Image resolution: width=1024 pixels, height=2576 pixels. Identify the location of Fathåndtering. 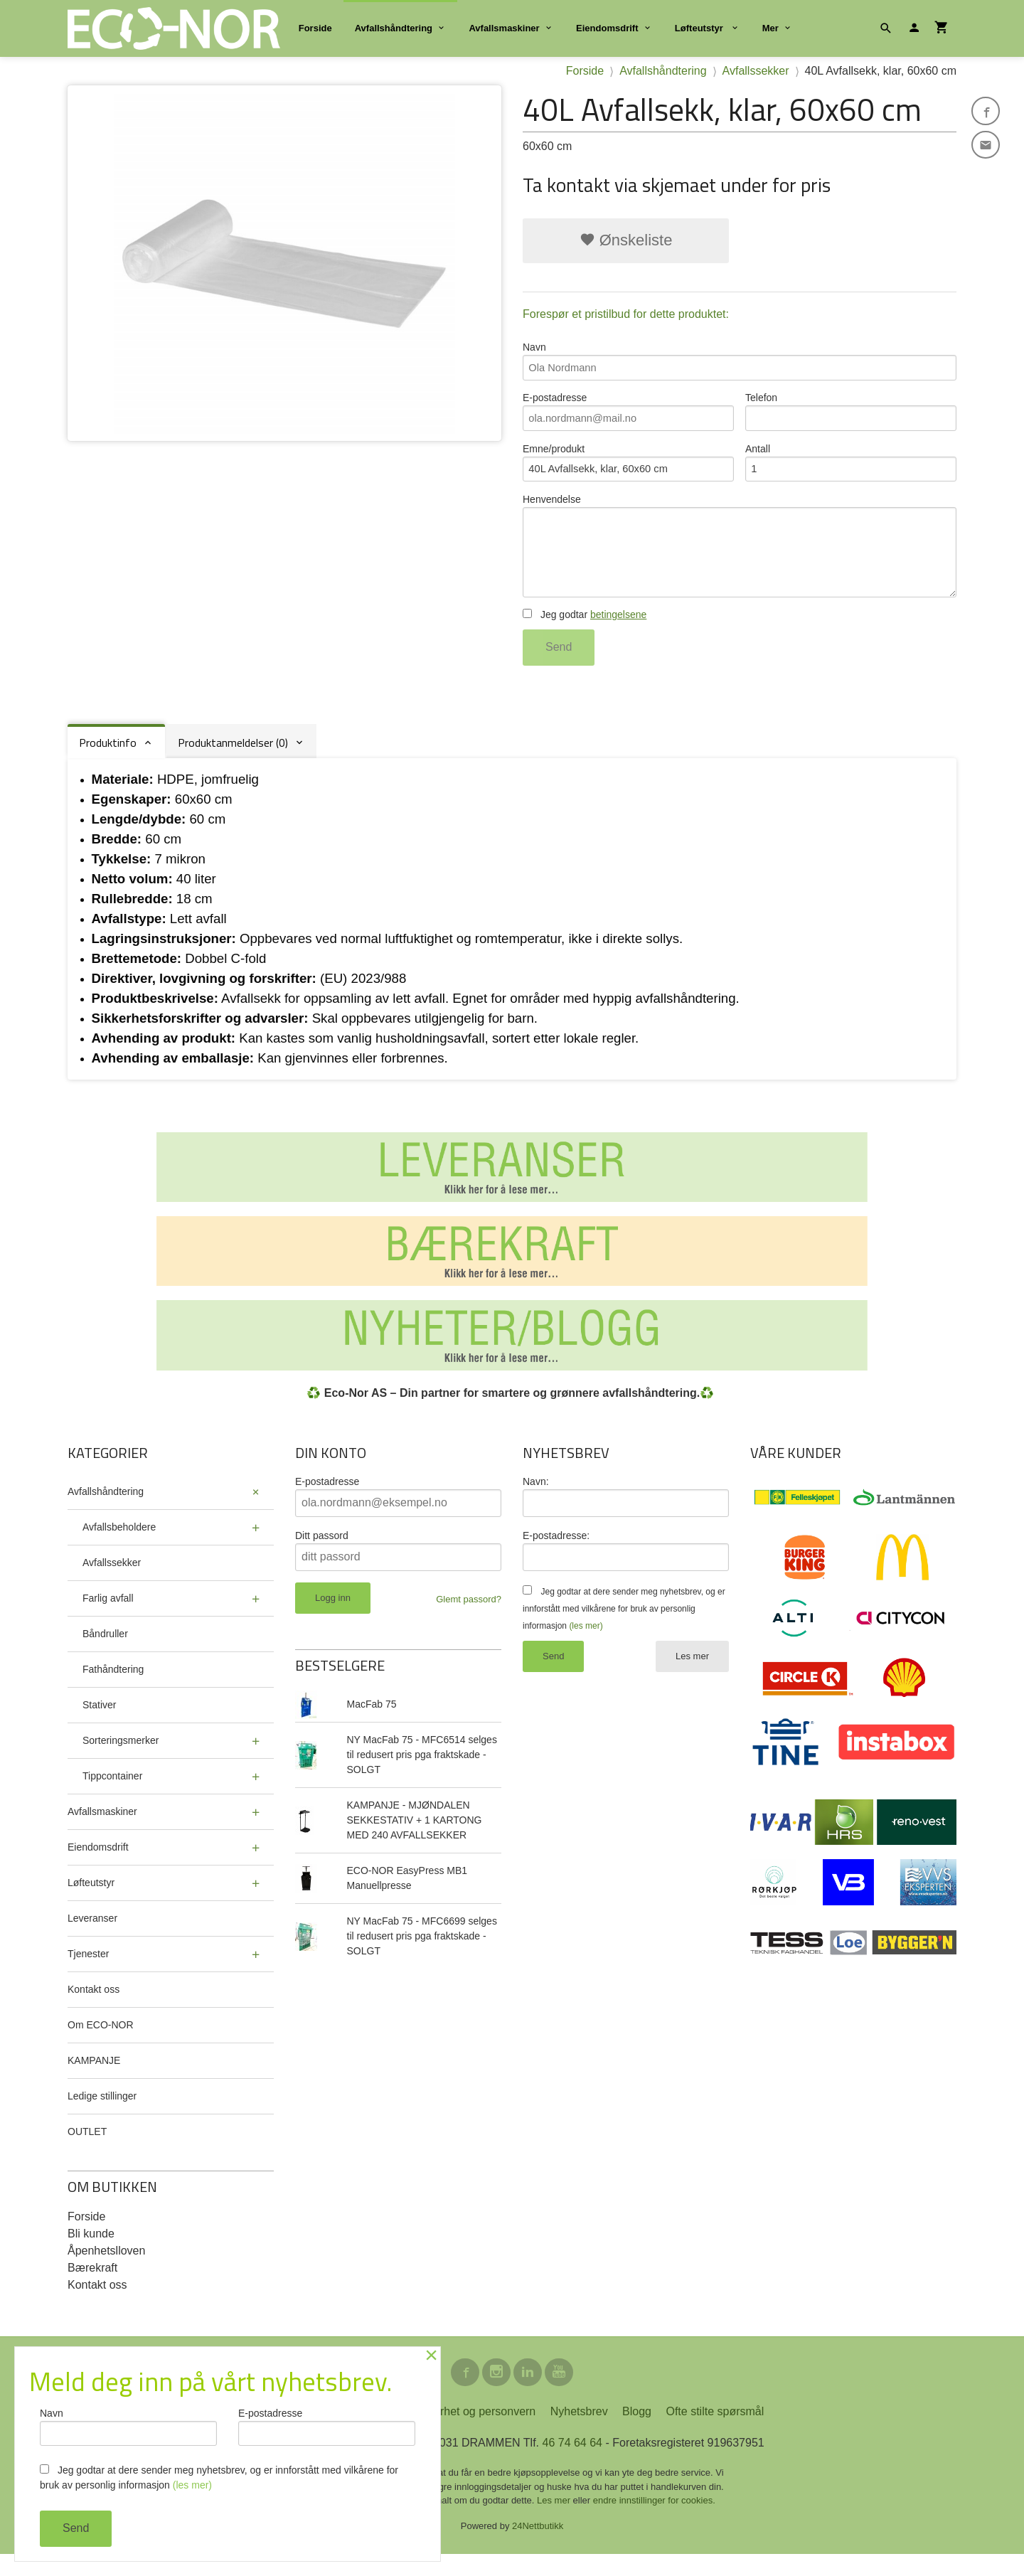
(113, 1687).